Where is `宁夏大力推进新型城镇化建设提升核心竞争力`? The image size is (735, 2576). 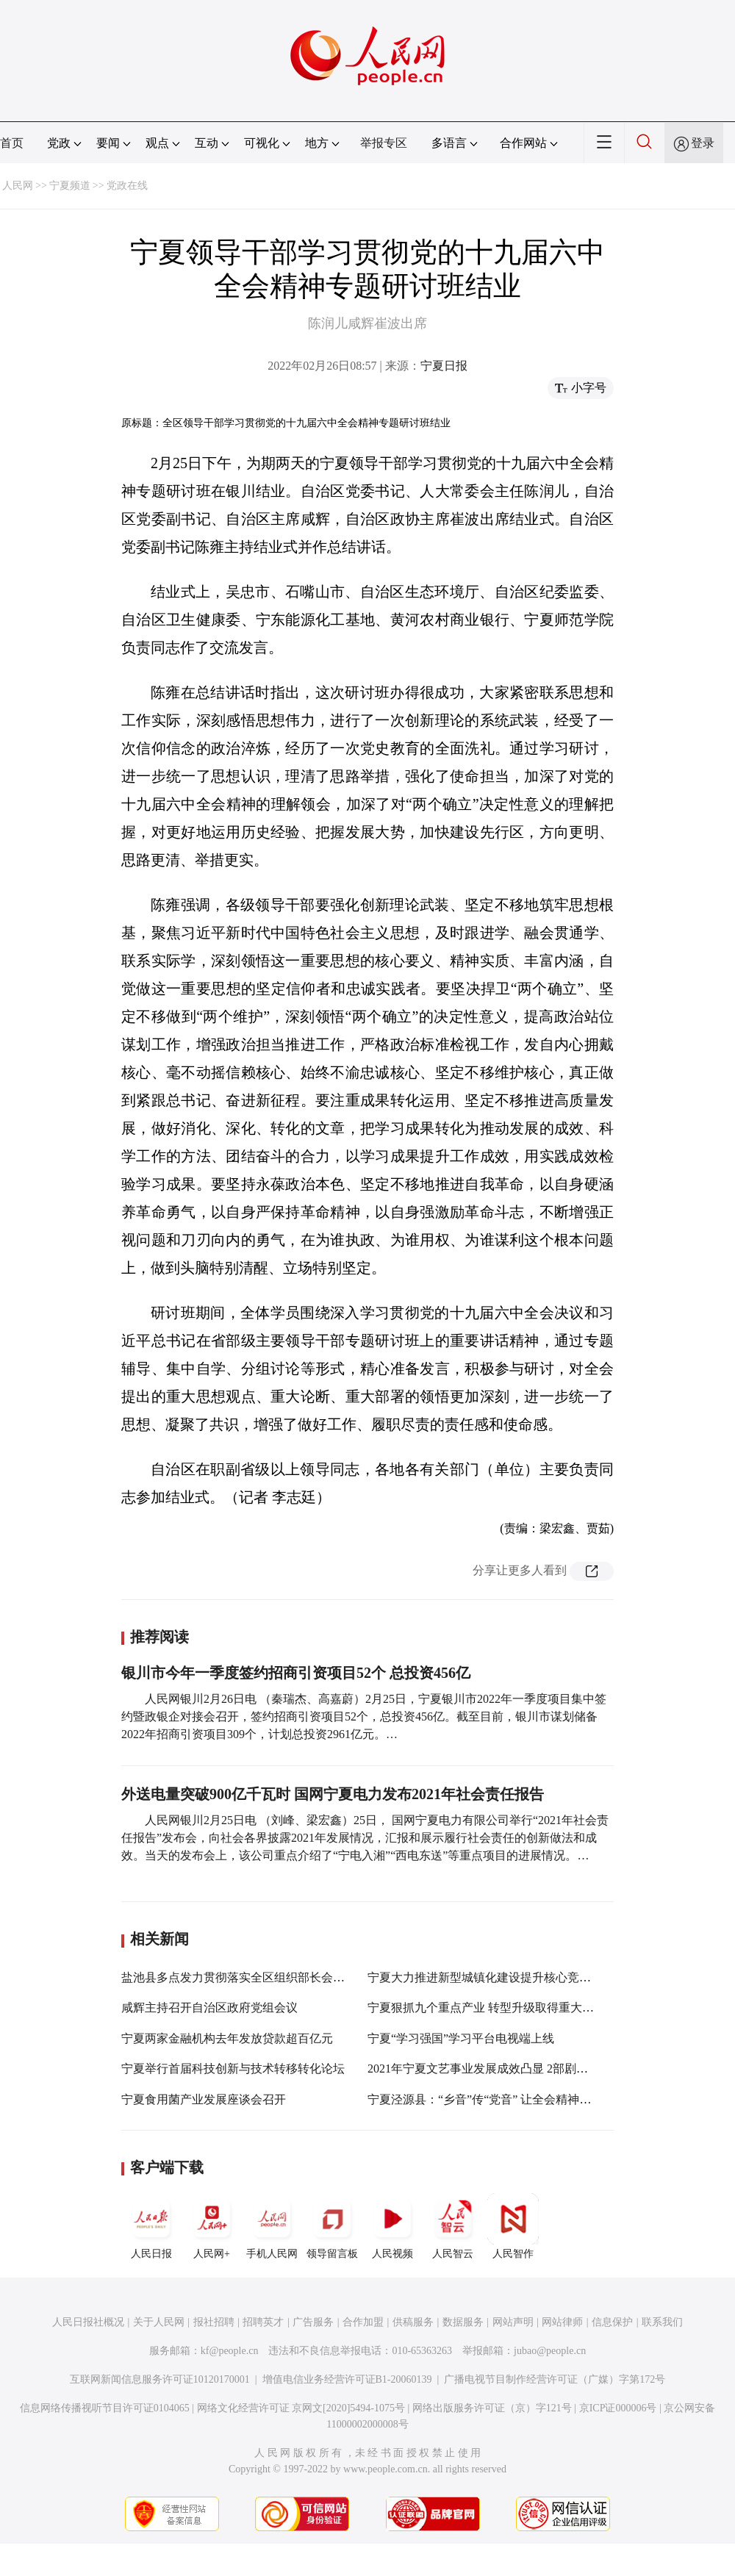 宁夏大力推进新型城镇化建设提升核心竞争力 is located at coordinates (485, 1977).